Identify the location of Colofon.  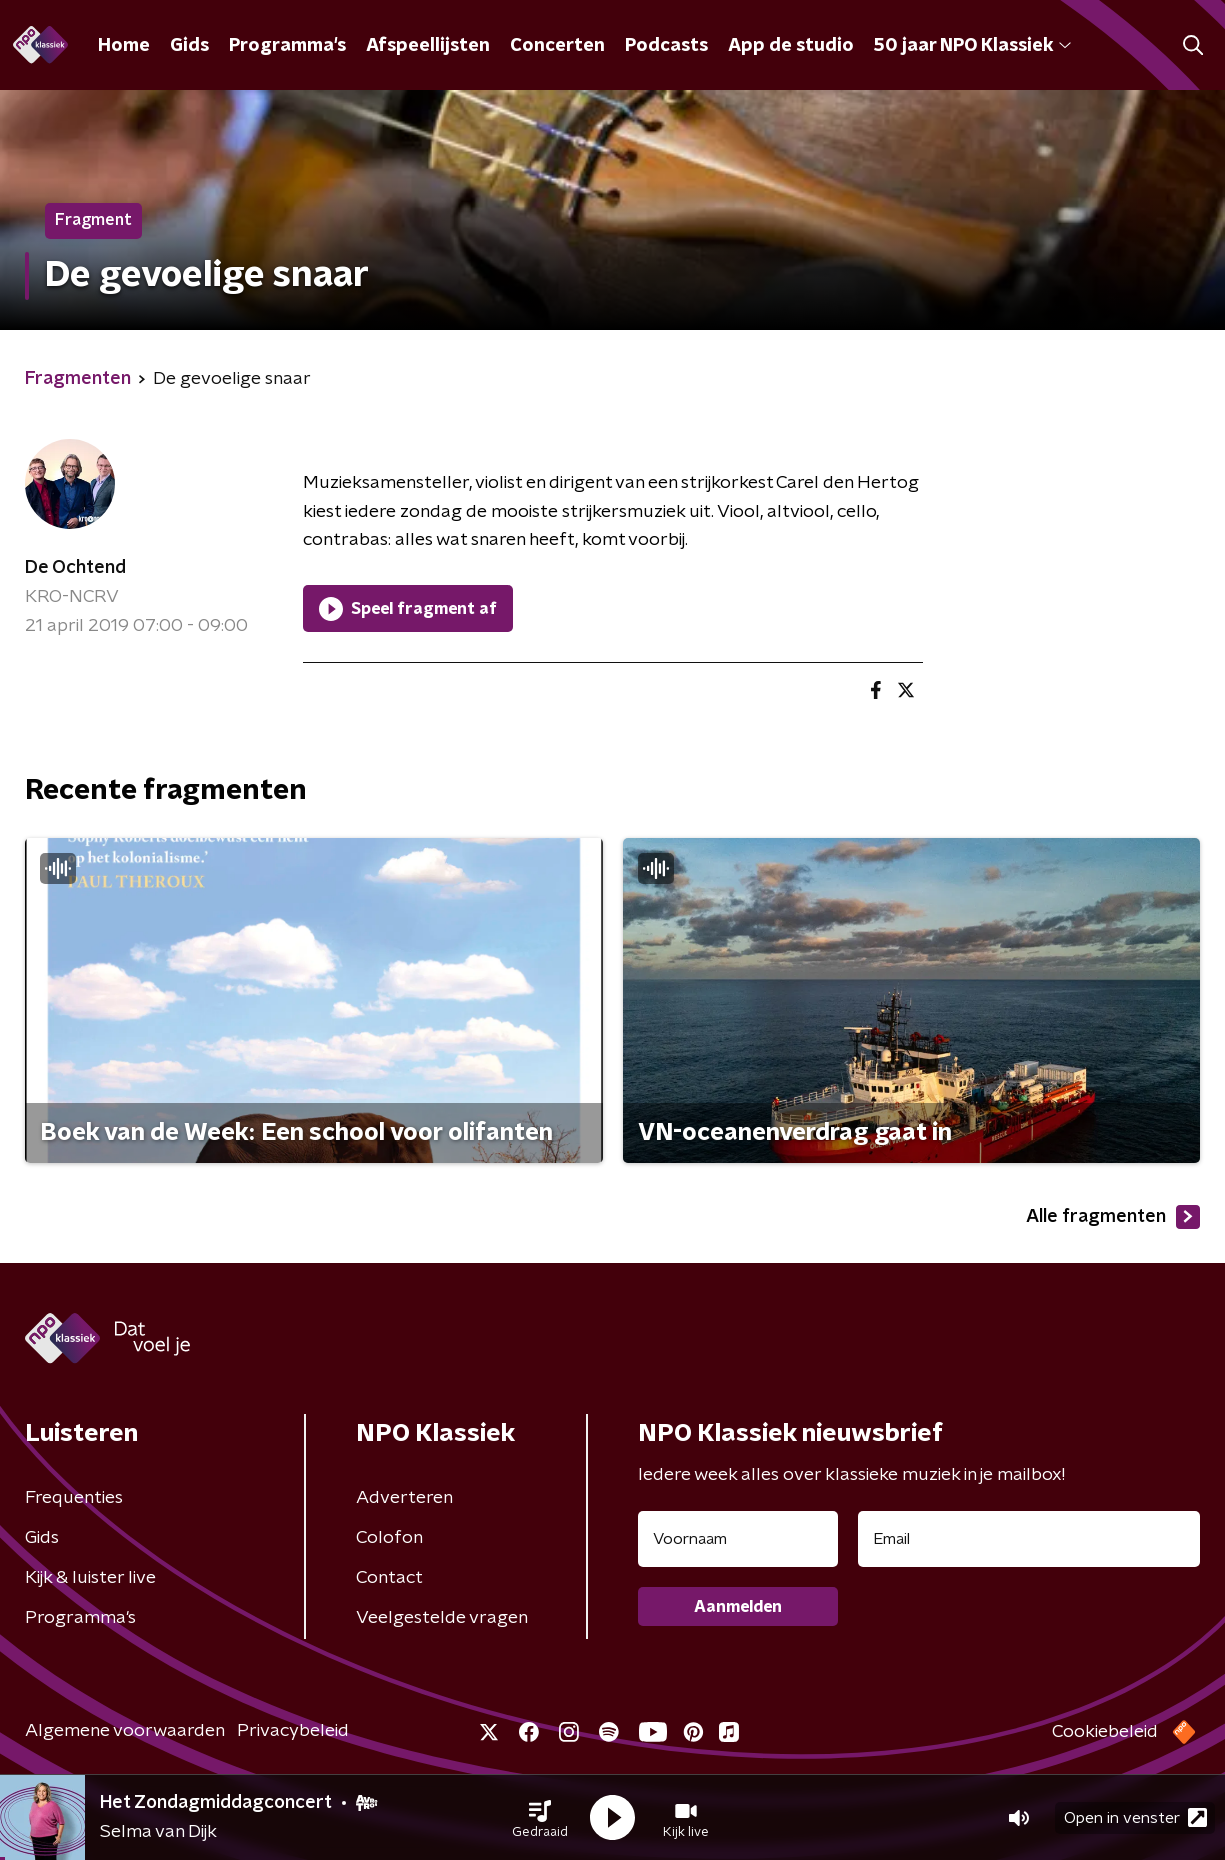
(389, 1538).